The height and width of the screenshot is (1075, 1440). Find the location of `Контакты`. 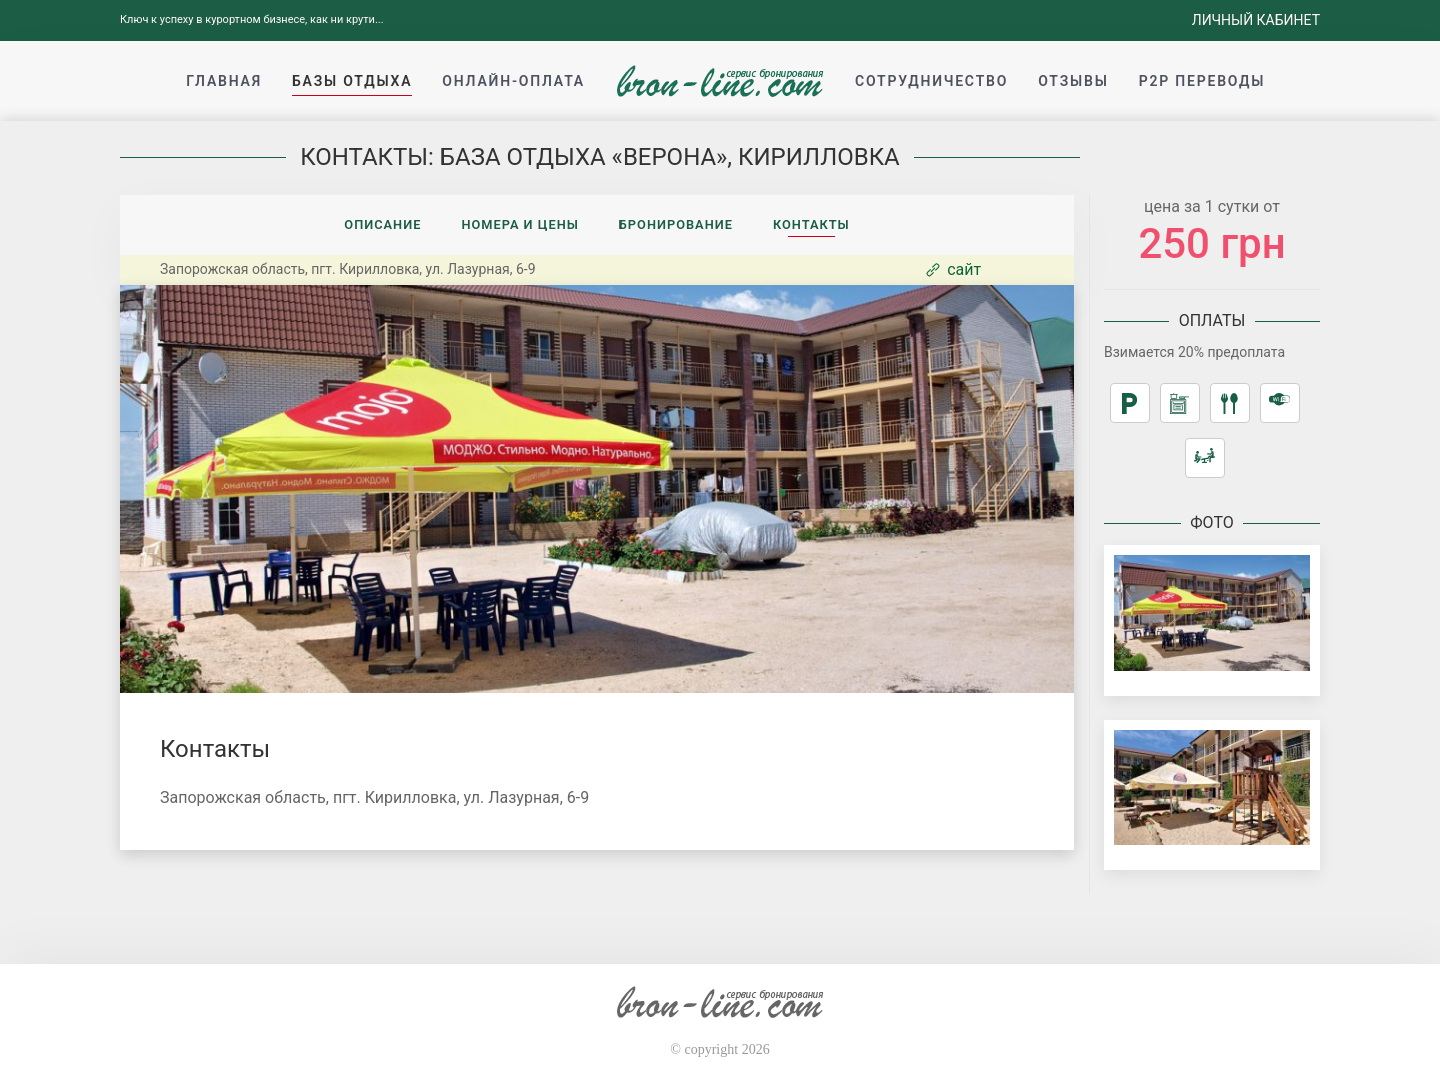

Контакты is located at coordinates (811, 224).